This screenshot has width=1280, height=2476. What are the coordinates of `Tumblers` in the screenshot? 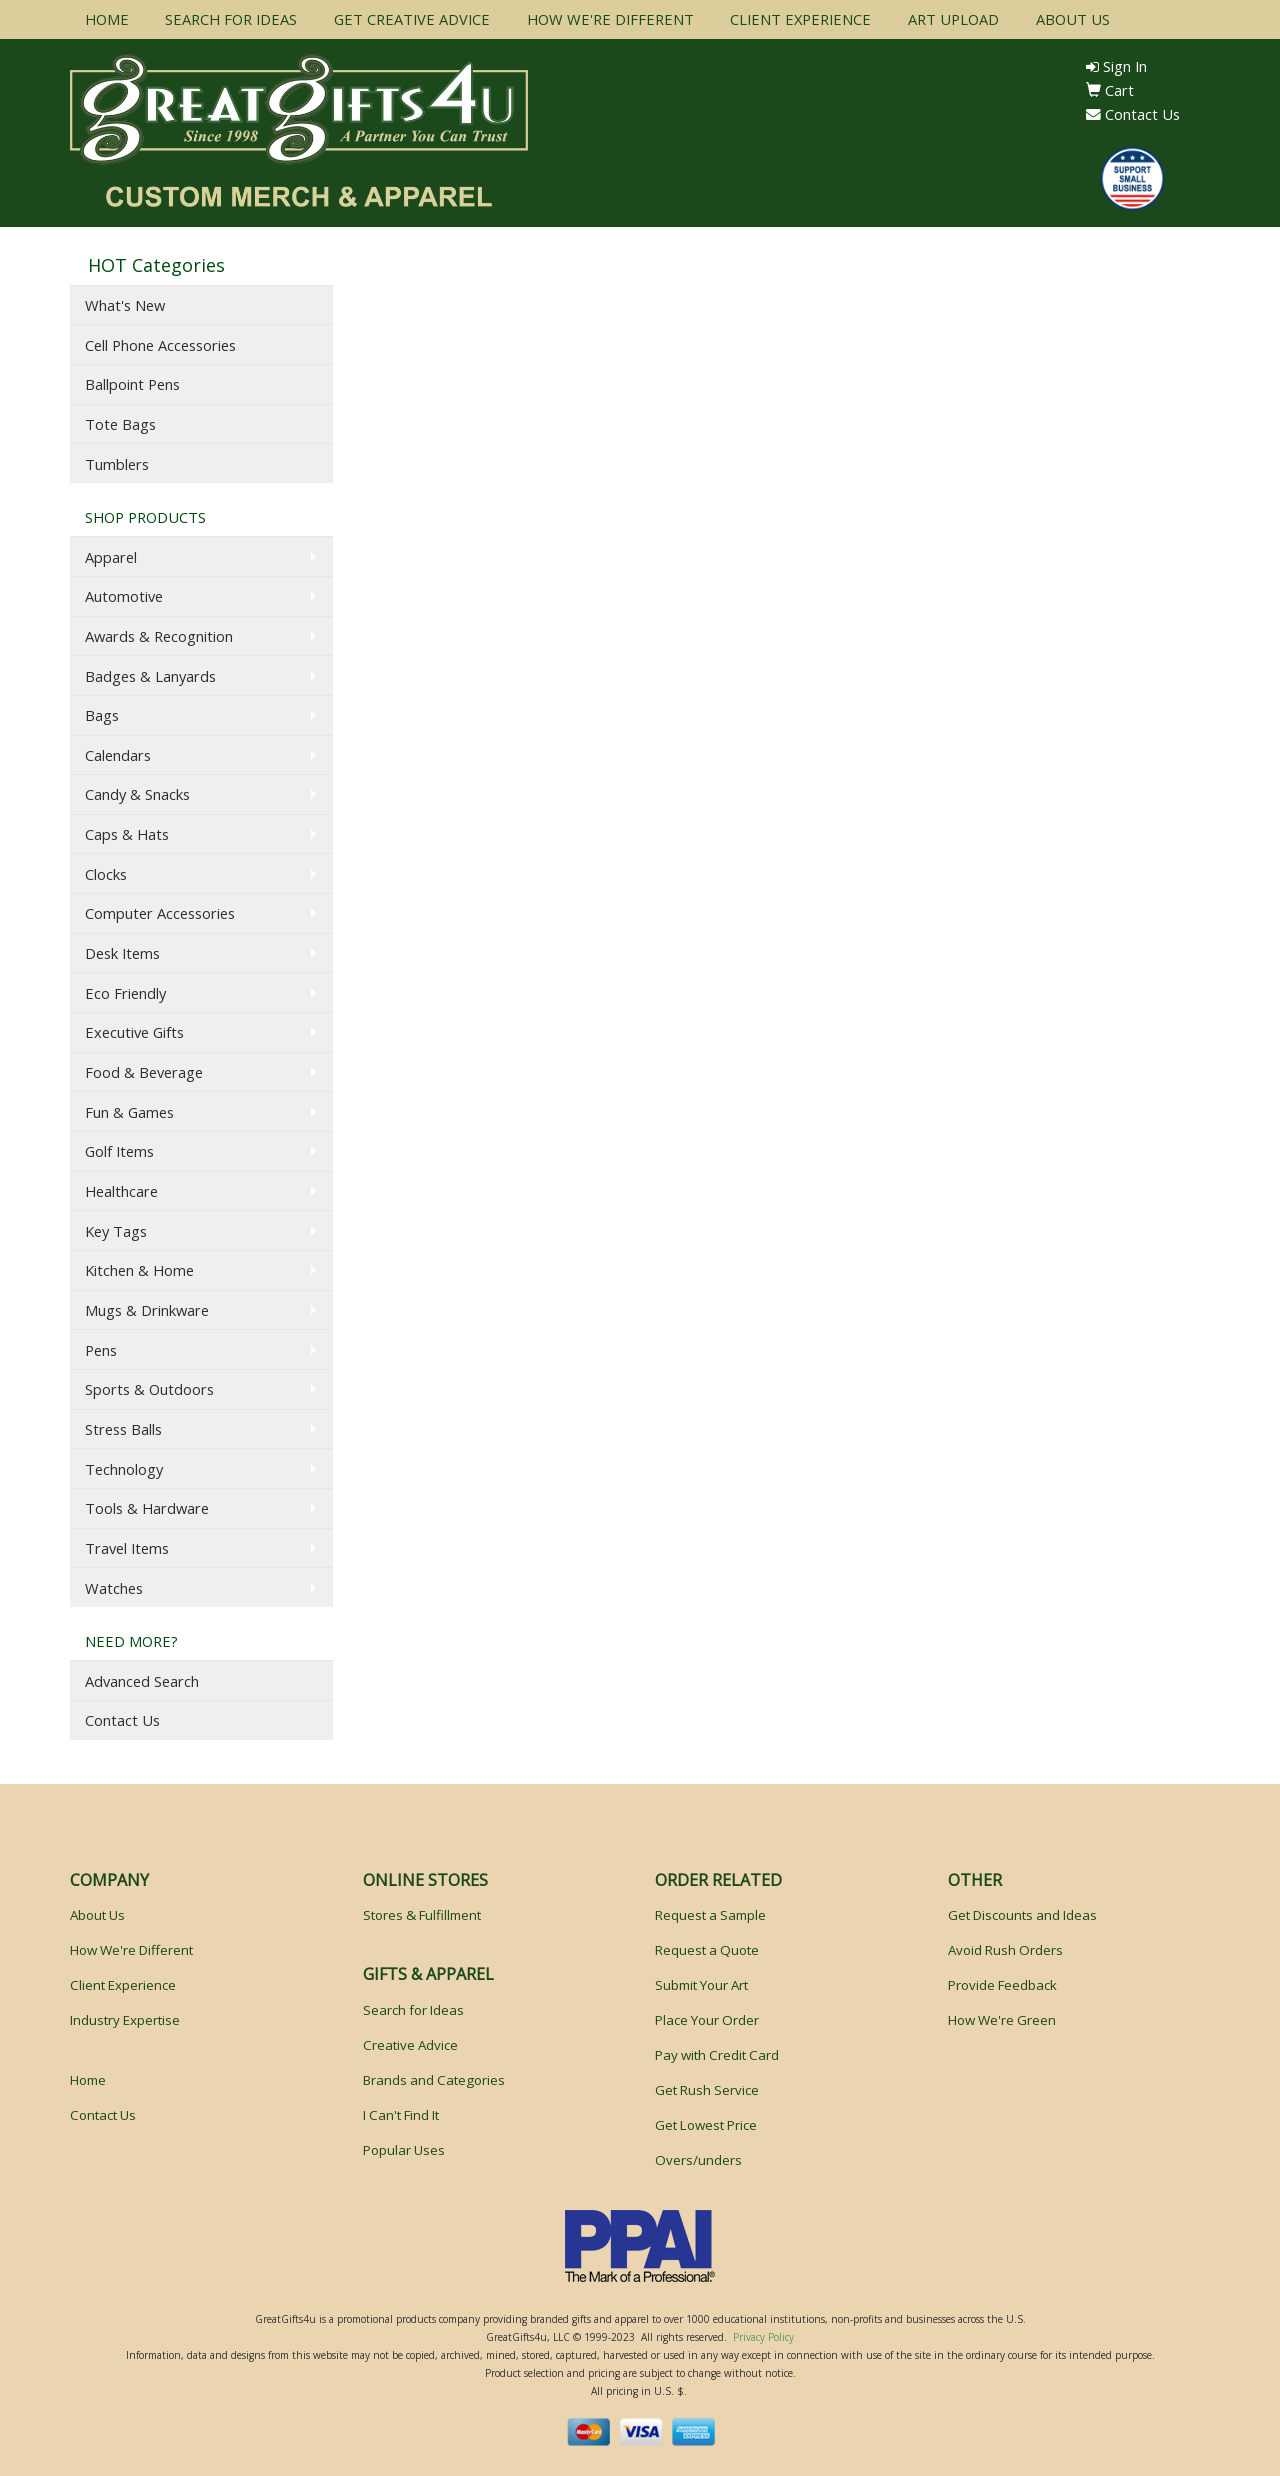 It's located at (117, 464).